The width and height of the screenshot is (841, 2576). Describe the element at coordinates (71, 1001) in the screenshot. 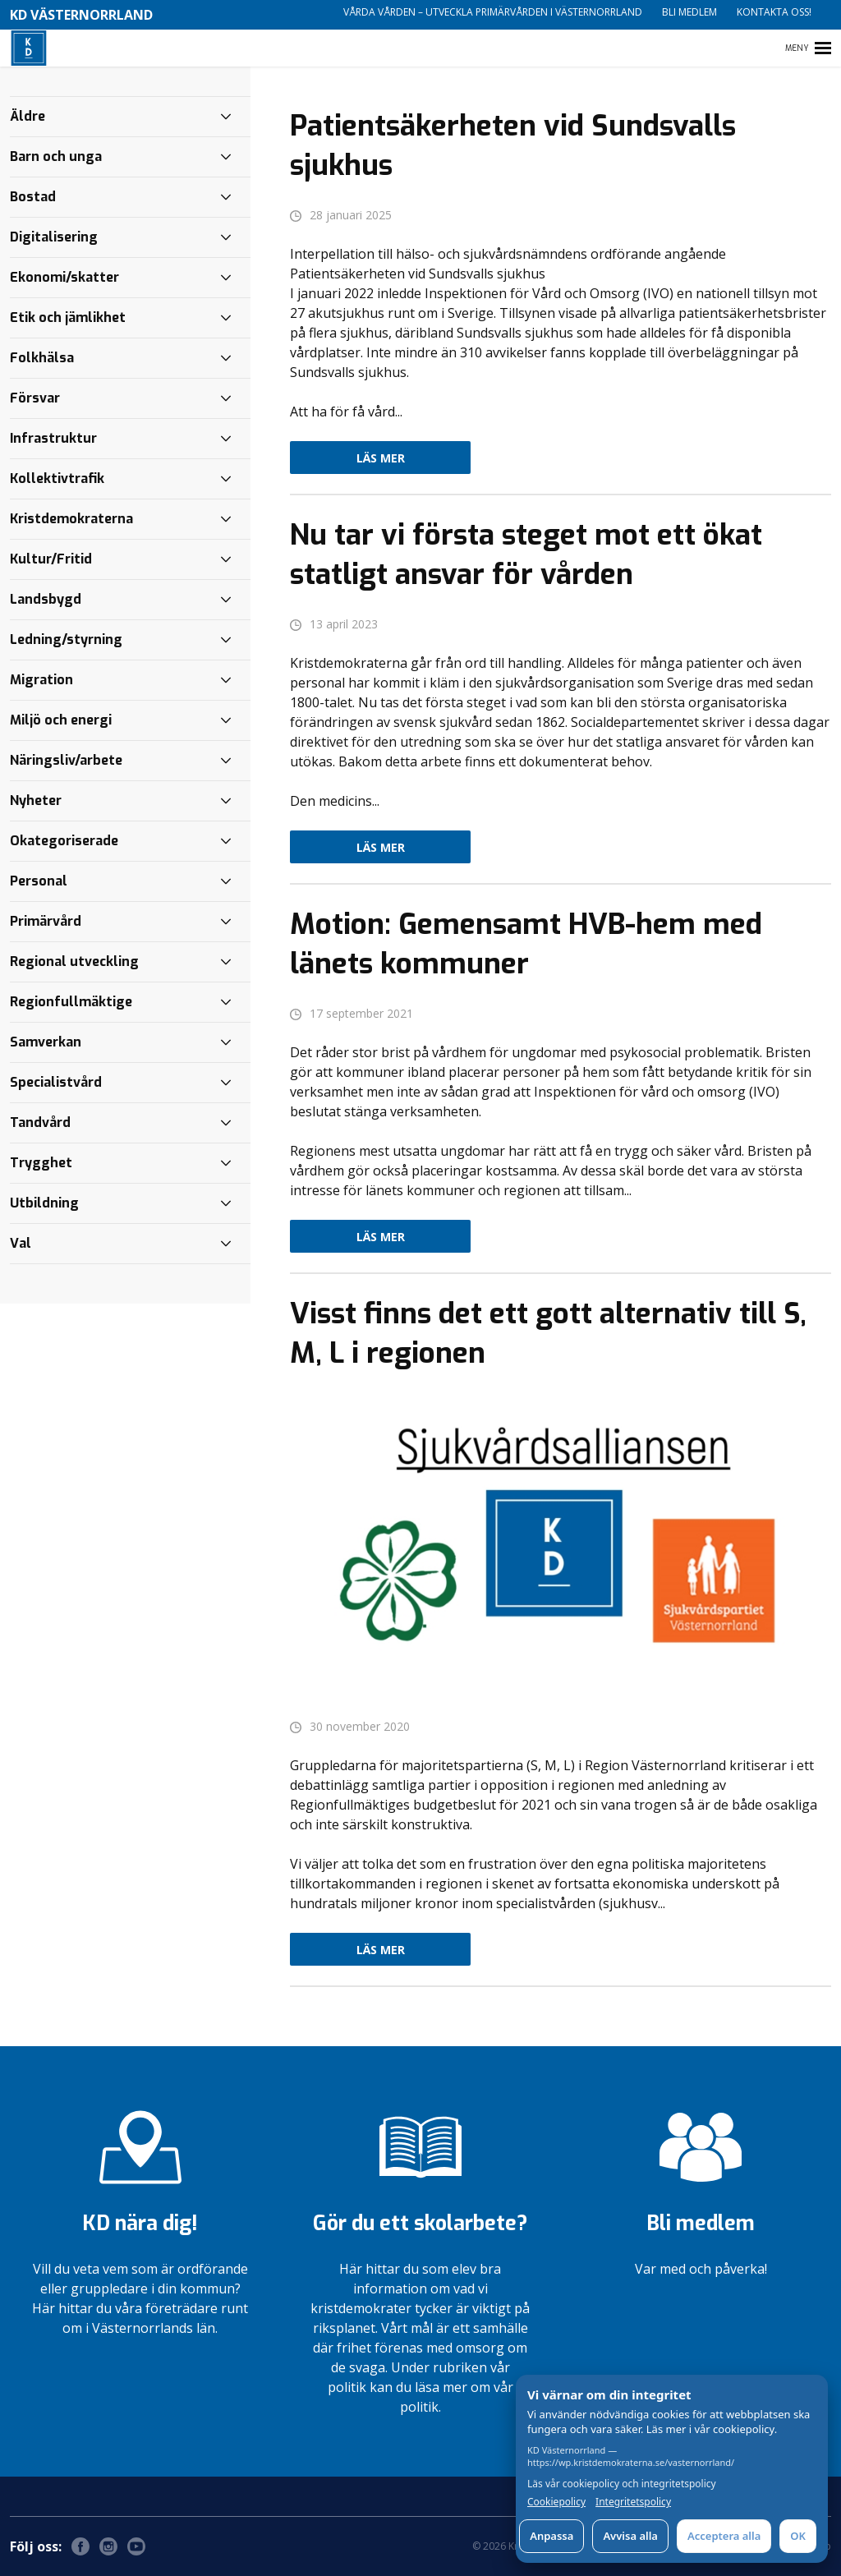

I see `Regionfullmäktige` at that location.